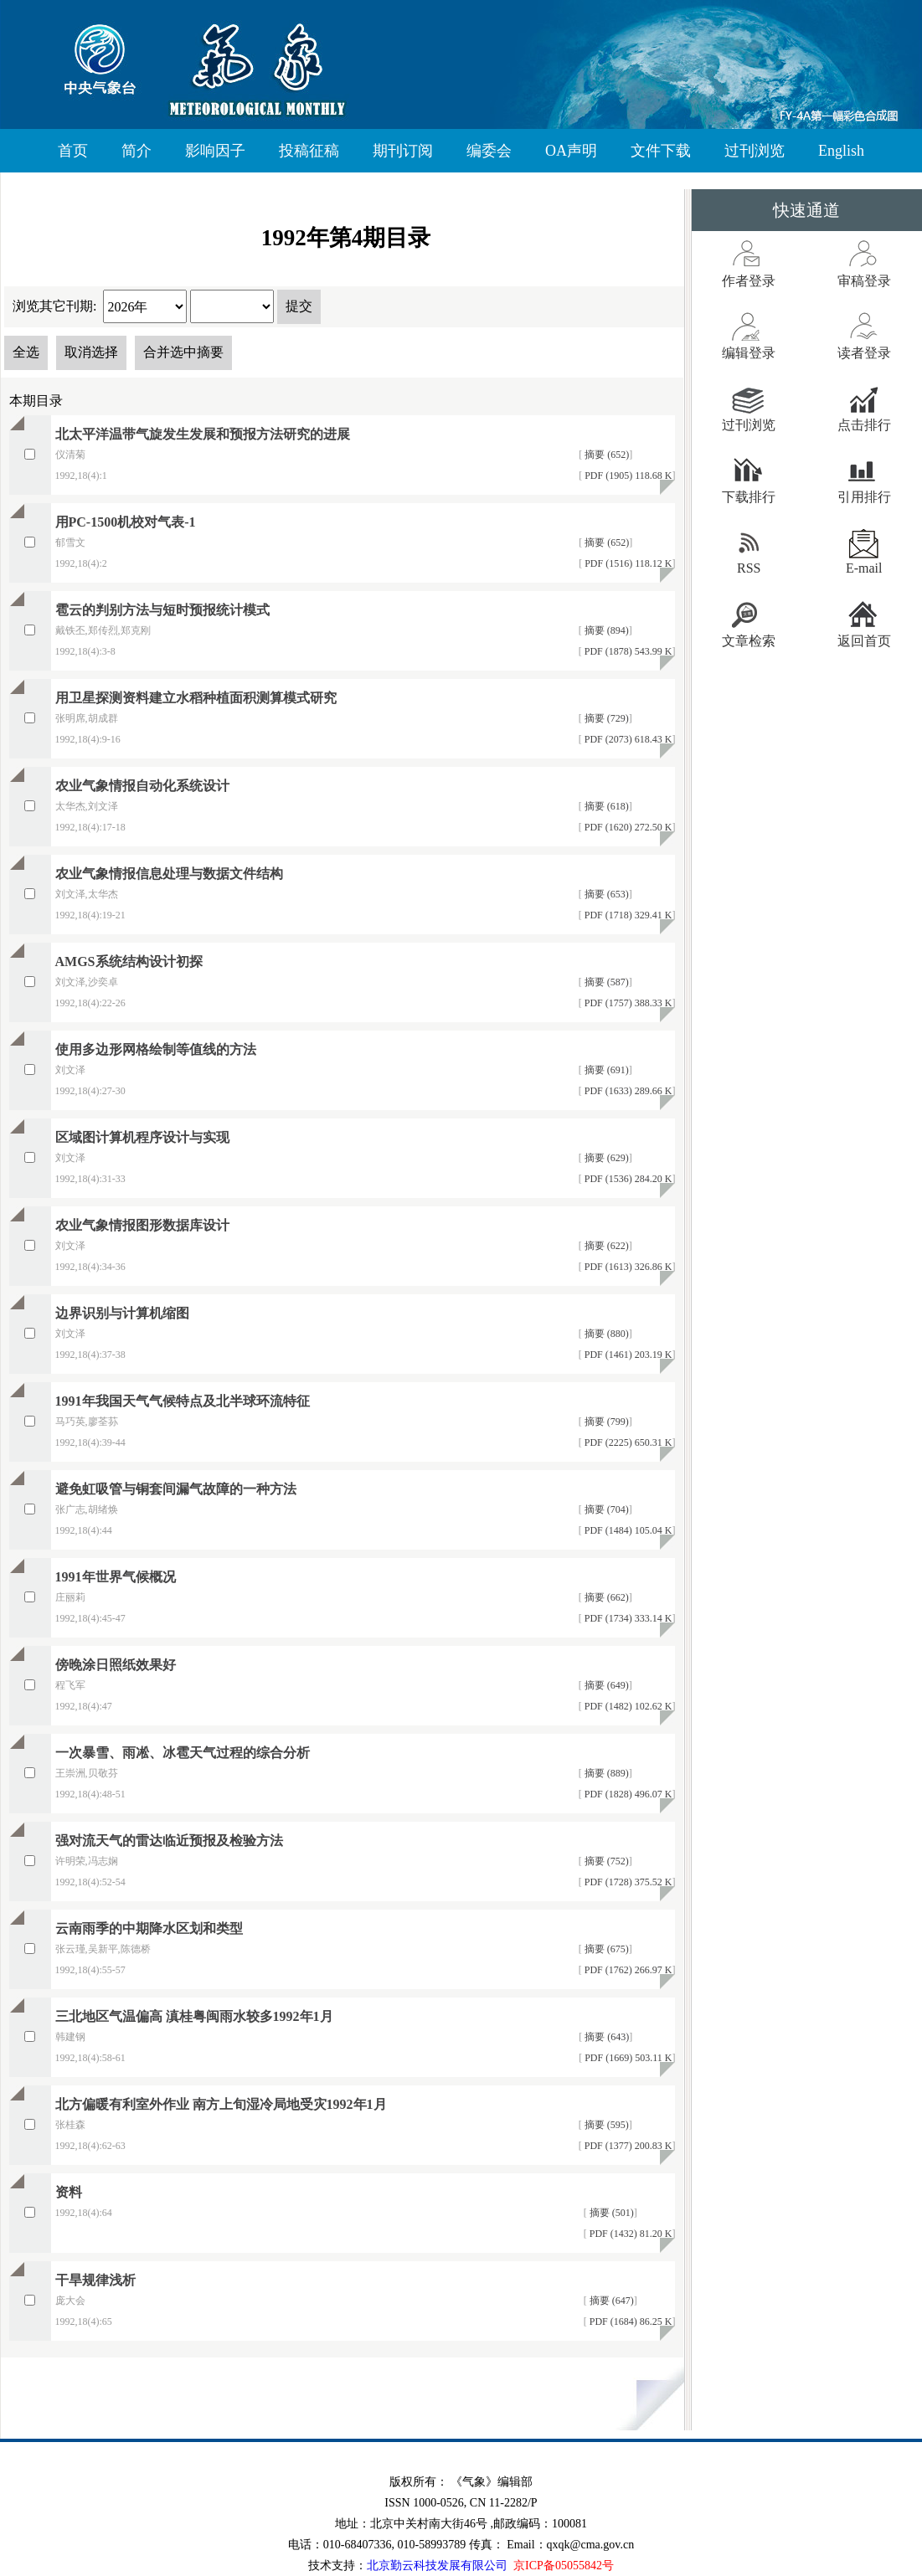  What do you see at coordinates (605, 1685) in the screenshot?
I see `摘要 (649)` at bounding box center [605, 1685].